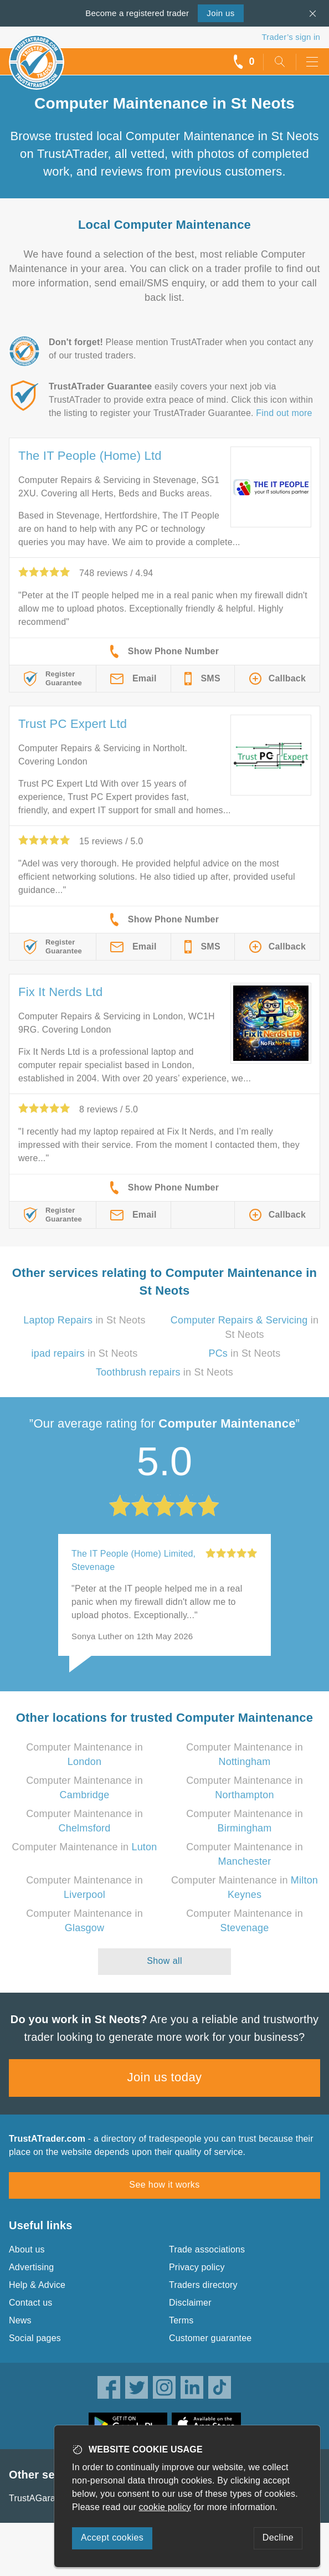 This screenshot has width=329, height=2576. Describe the element at coordinates (220, 13) in the screenshot. I see `Join` at that location.